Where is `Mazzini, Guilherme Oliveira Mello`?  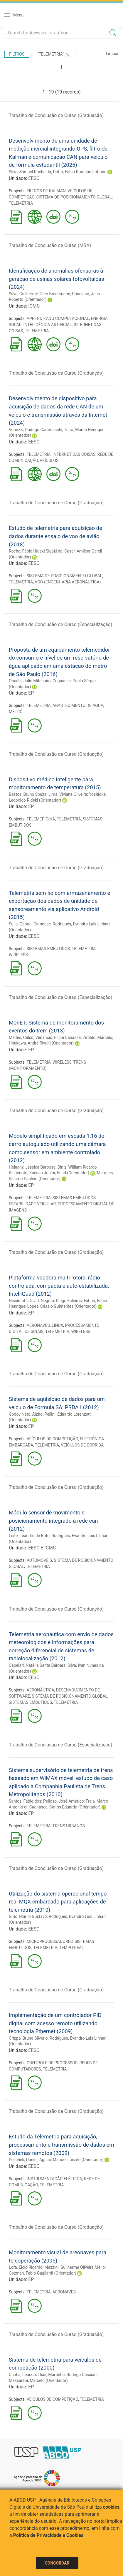 Mazzini, Guilherme Oliveira Mello is located at coordinates (74, 2267).